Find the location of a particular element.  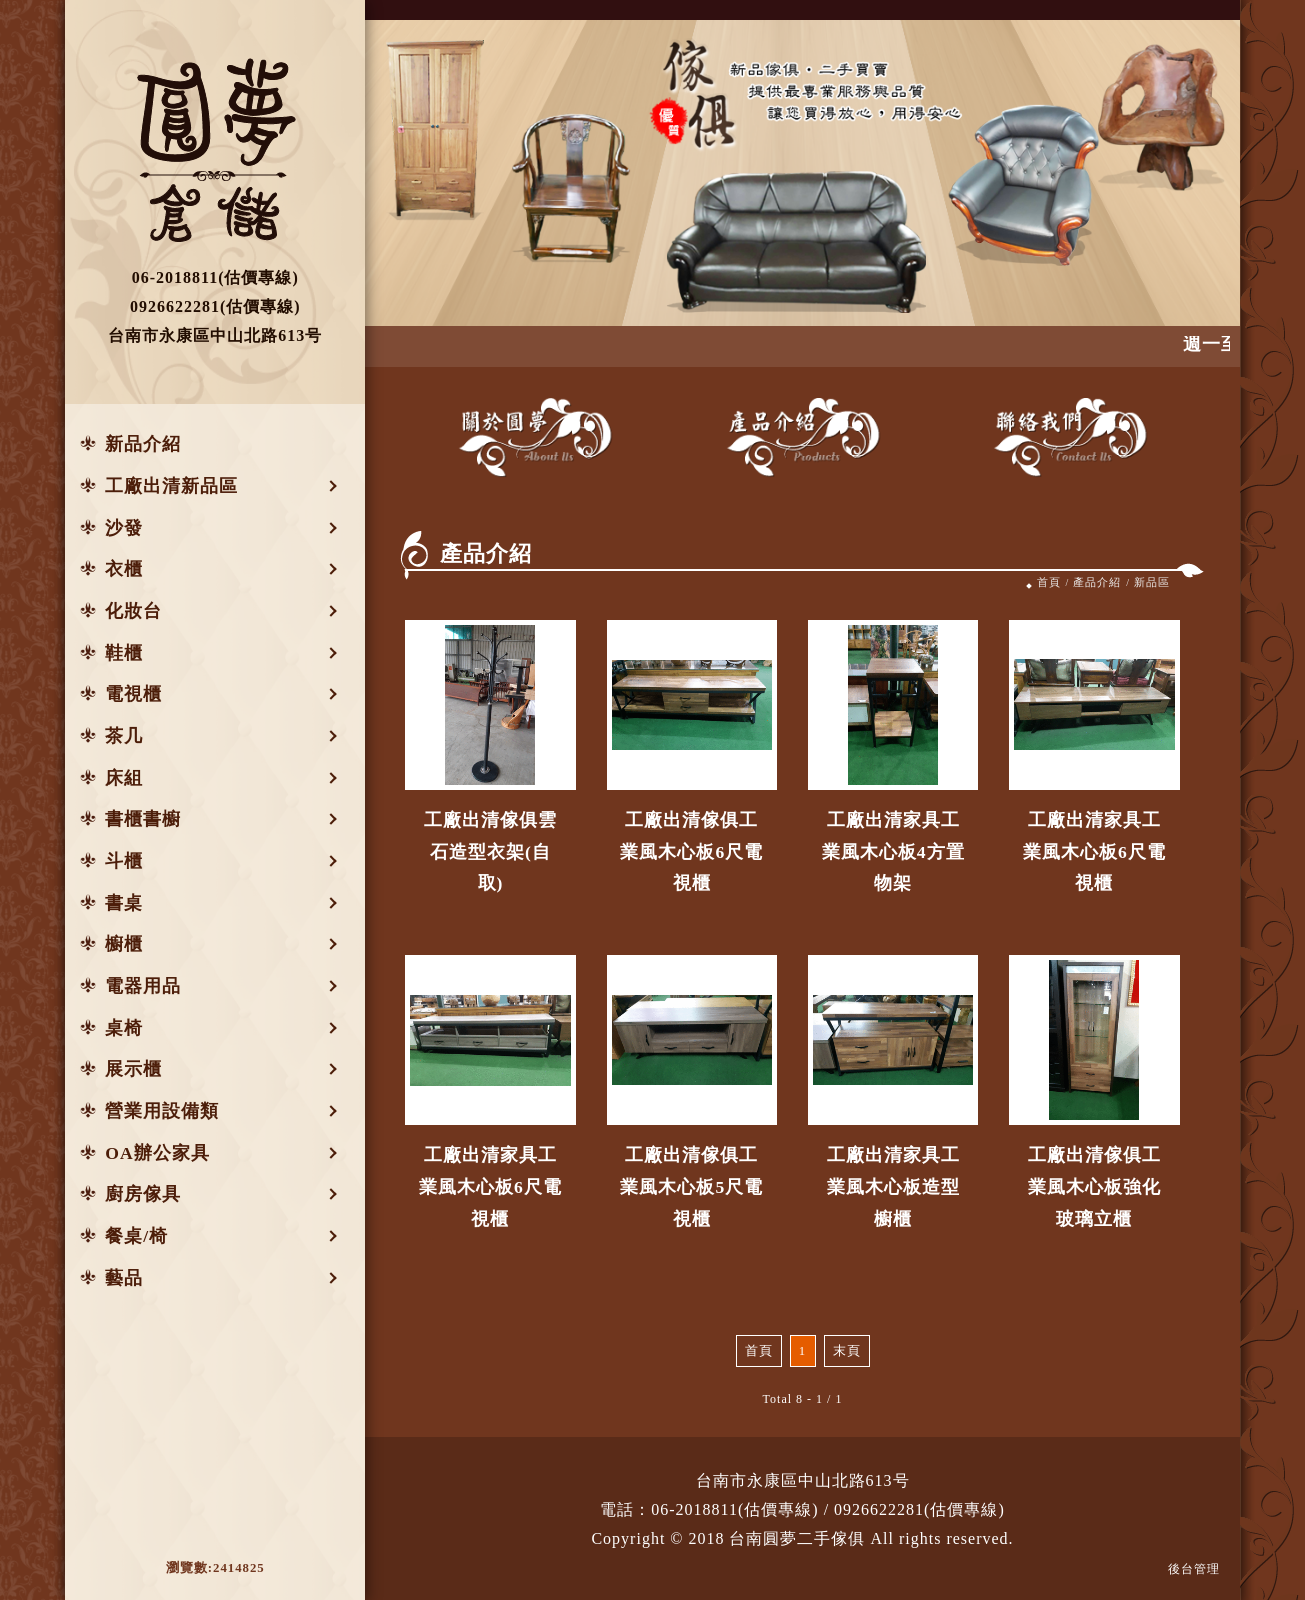

工廠出清家具工業風木心板造型櫥櫃 is located at coordinates (893, 1186).